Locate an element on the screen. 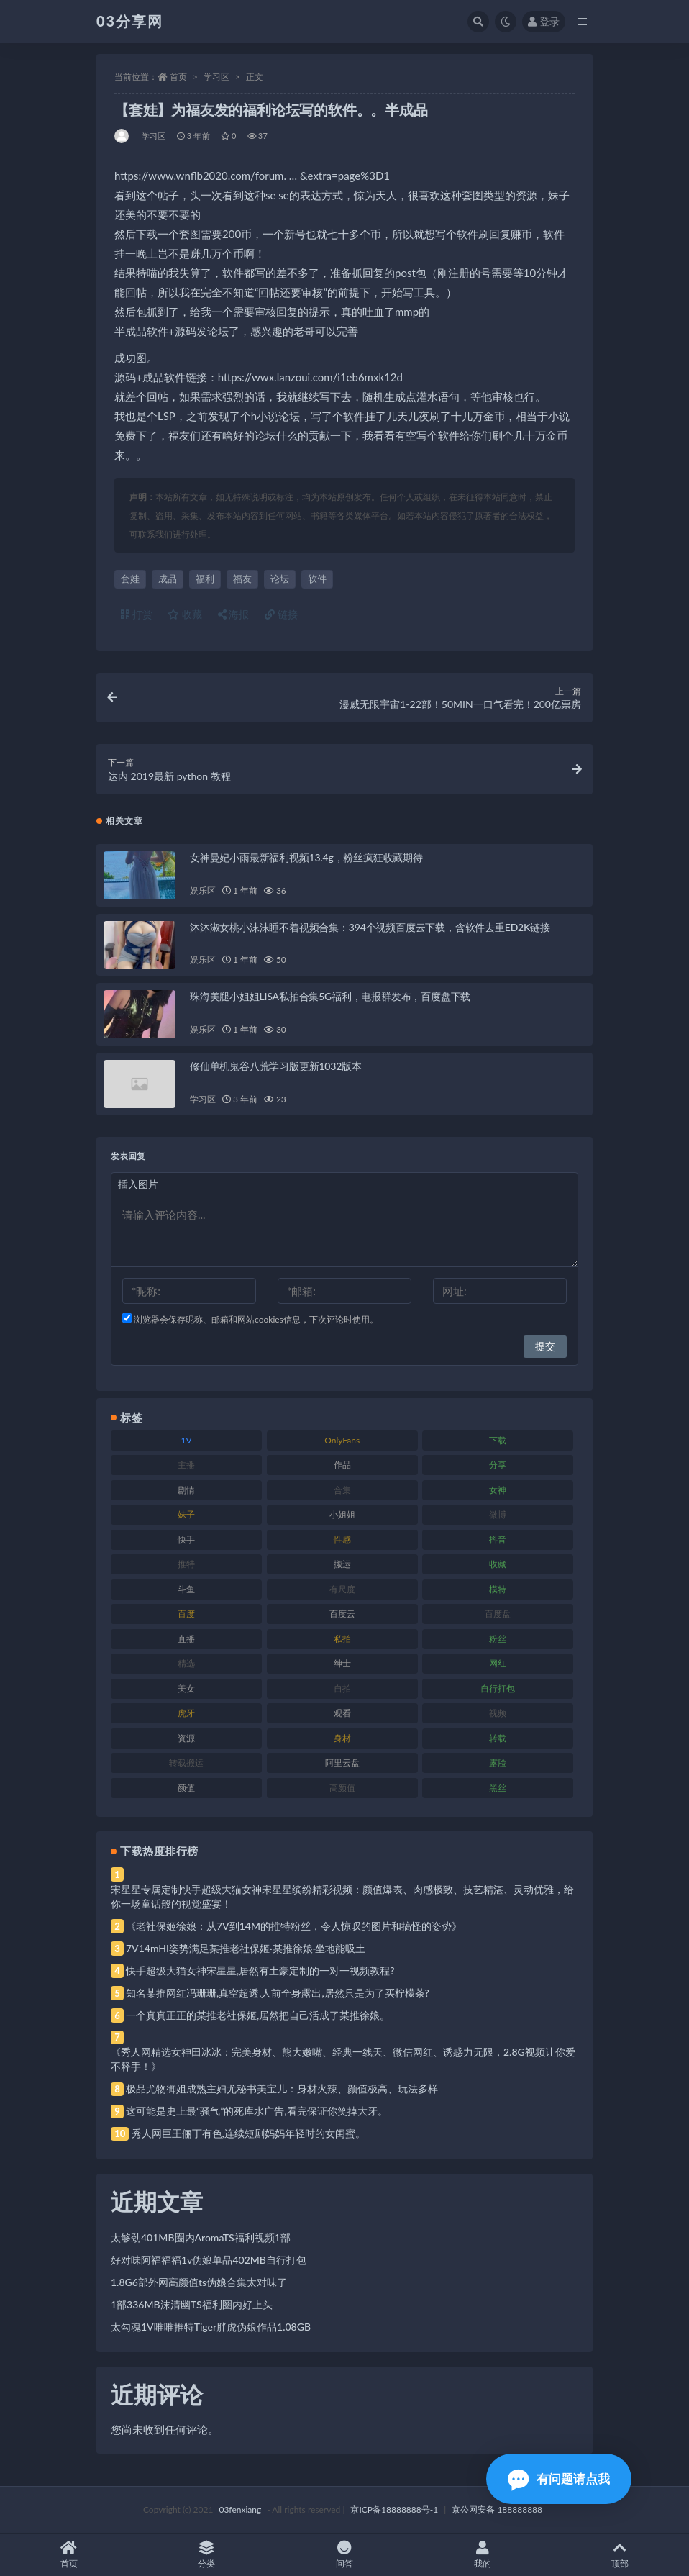  极品尤物御姐成熟主妇尤秘书美宝儿：身材火辣、颜值极高、玩法多样 is located at coordinates (282, 2088).